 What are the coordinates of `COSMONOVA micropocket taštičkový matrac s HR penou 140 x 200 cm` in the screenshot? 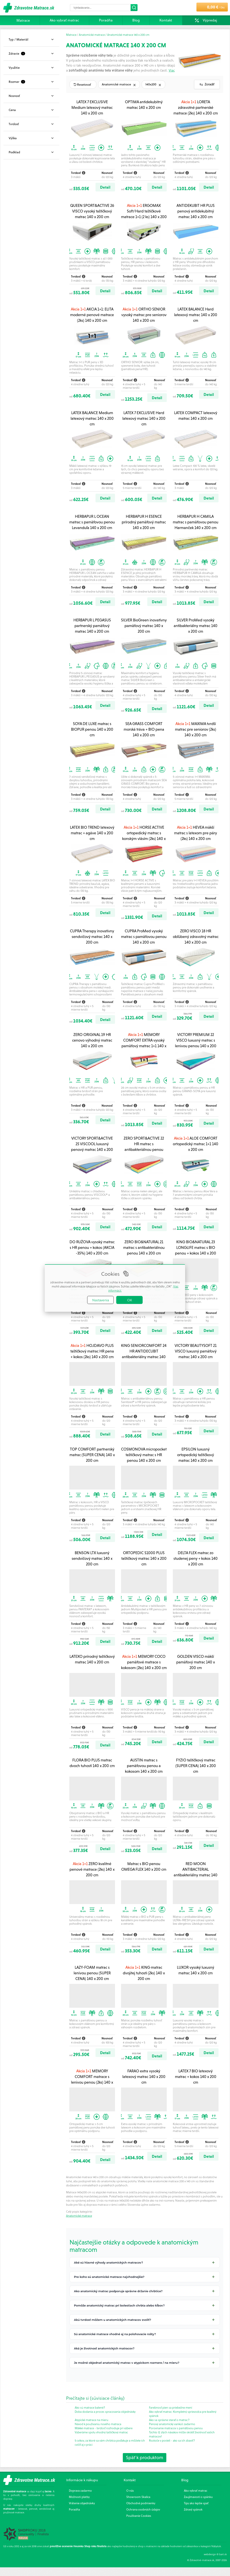 It's located at (144, 1455).